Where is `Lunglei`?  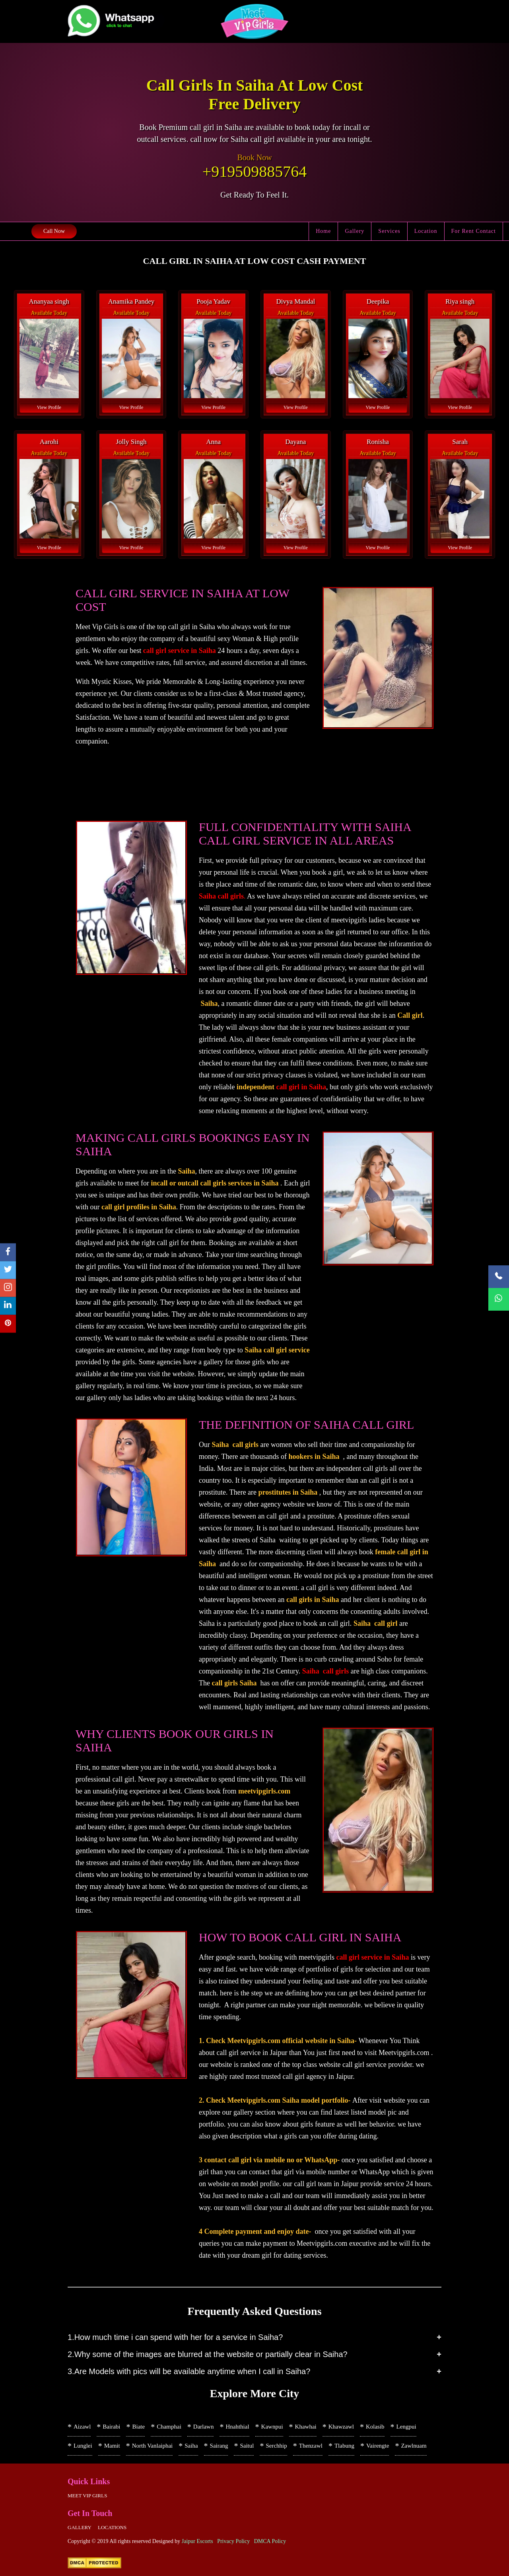
Lunglei is located at coordinates (83, 2445).